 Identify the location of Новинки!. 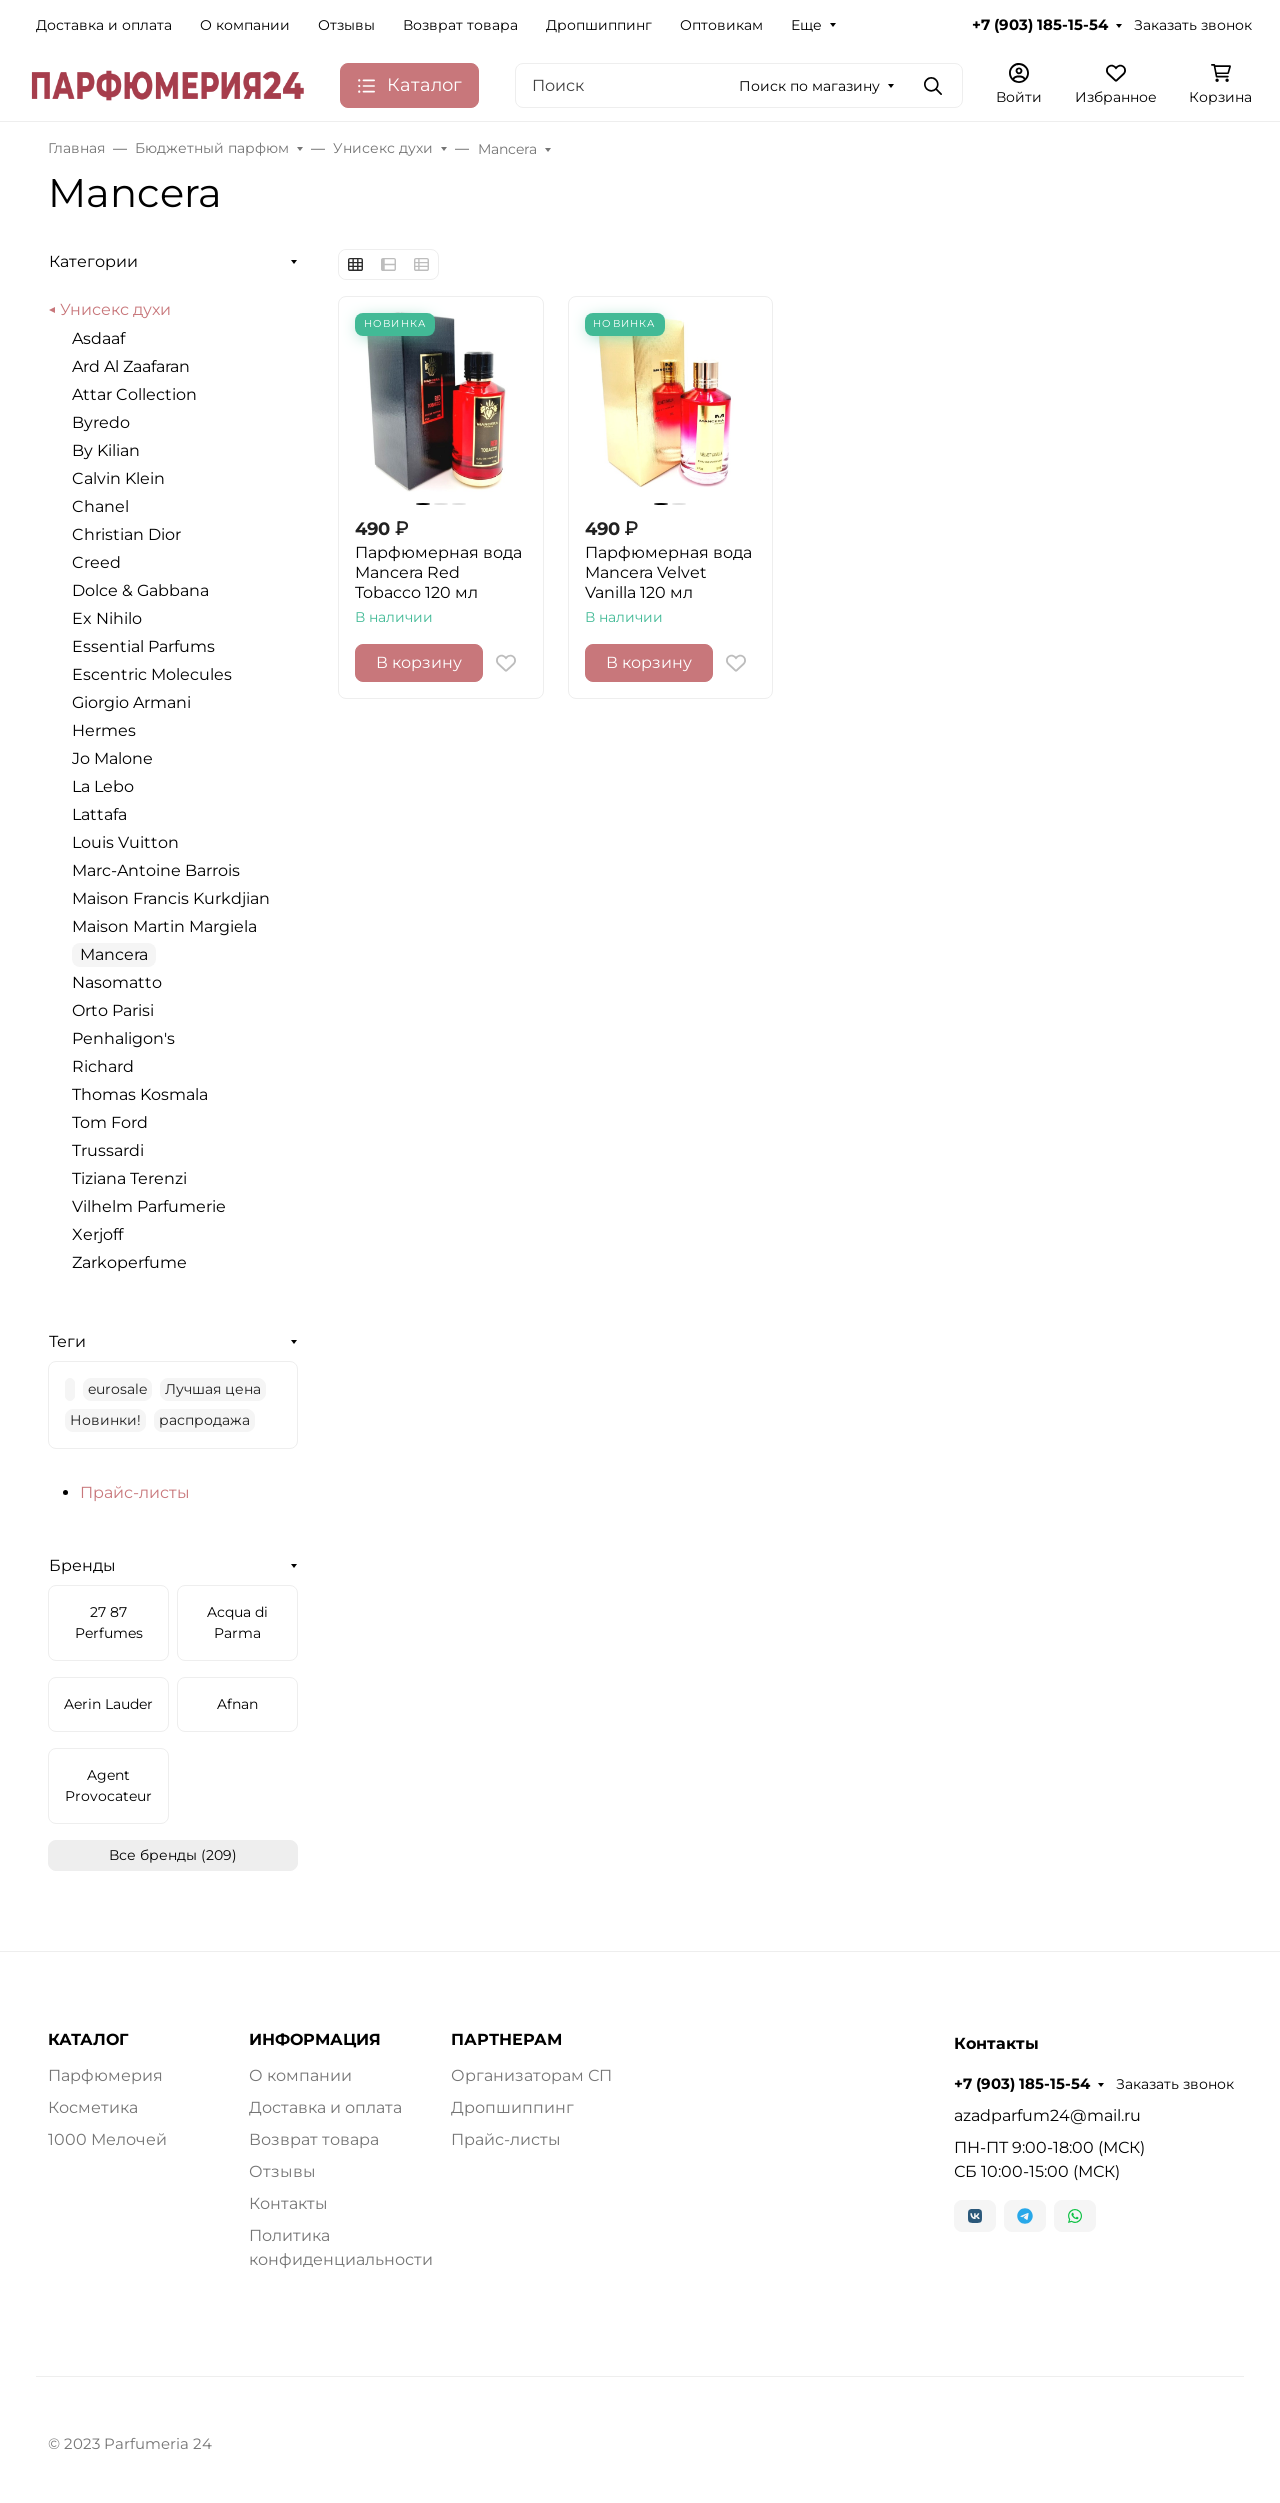
(105, 1420).